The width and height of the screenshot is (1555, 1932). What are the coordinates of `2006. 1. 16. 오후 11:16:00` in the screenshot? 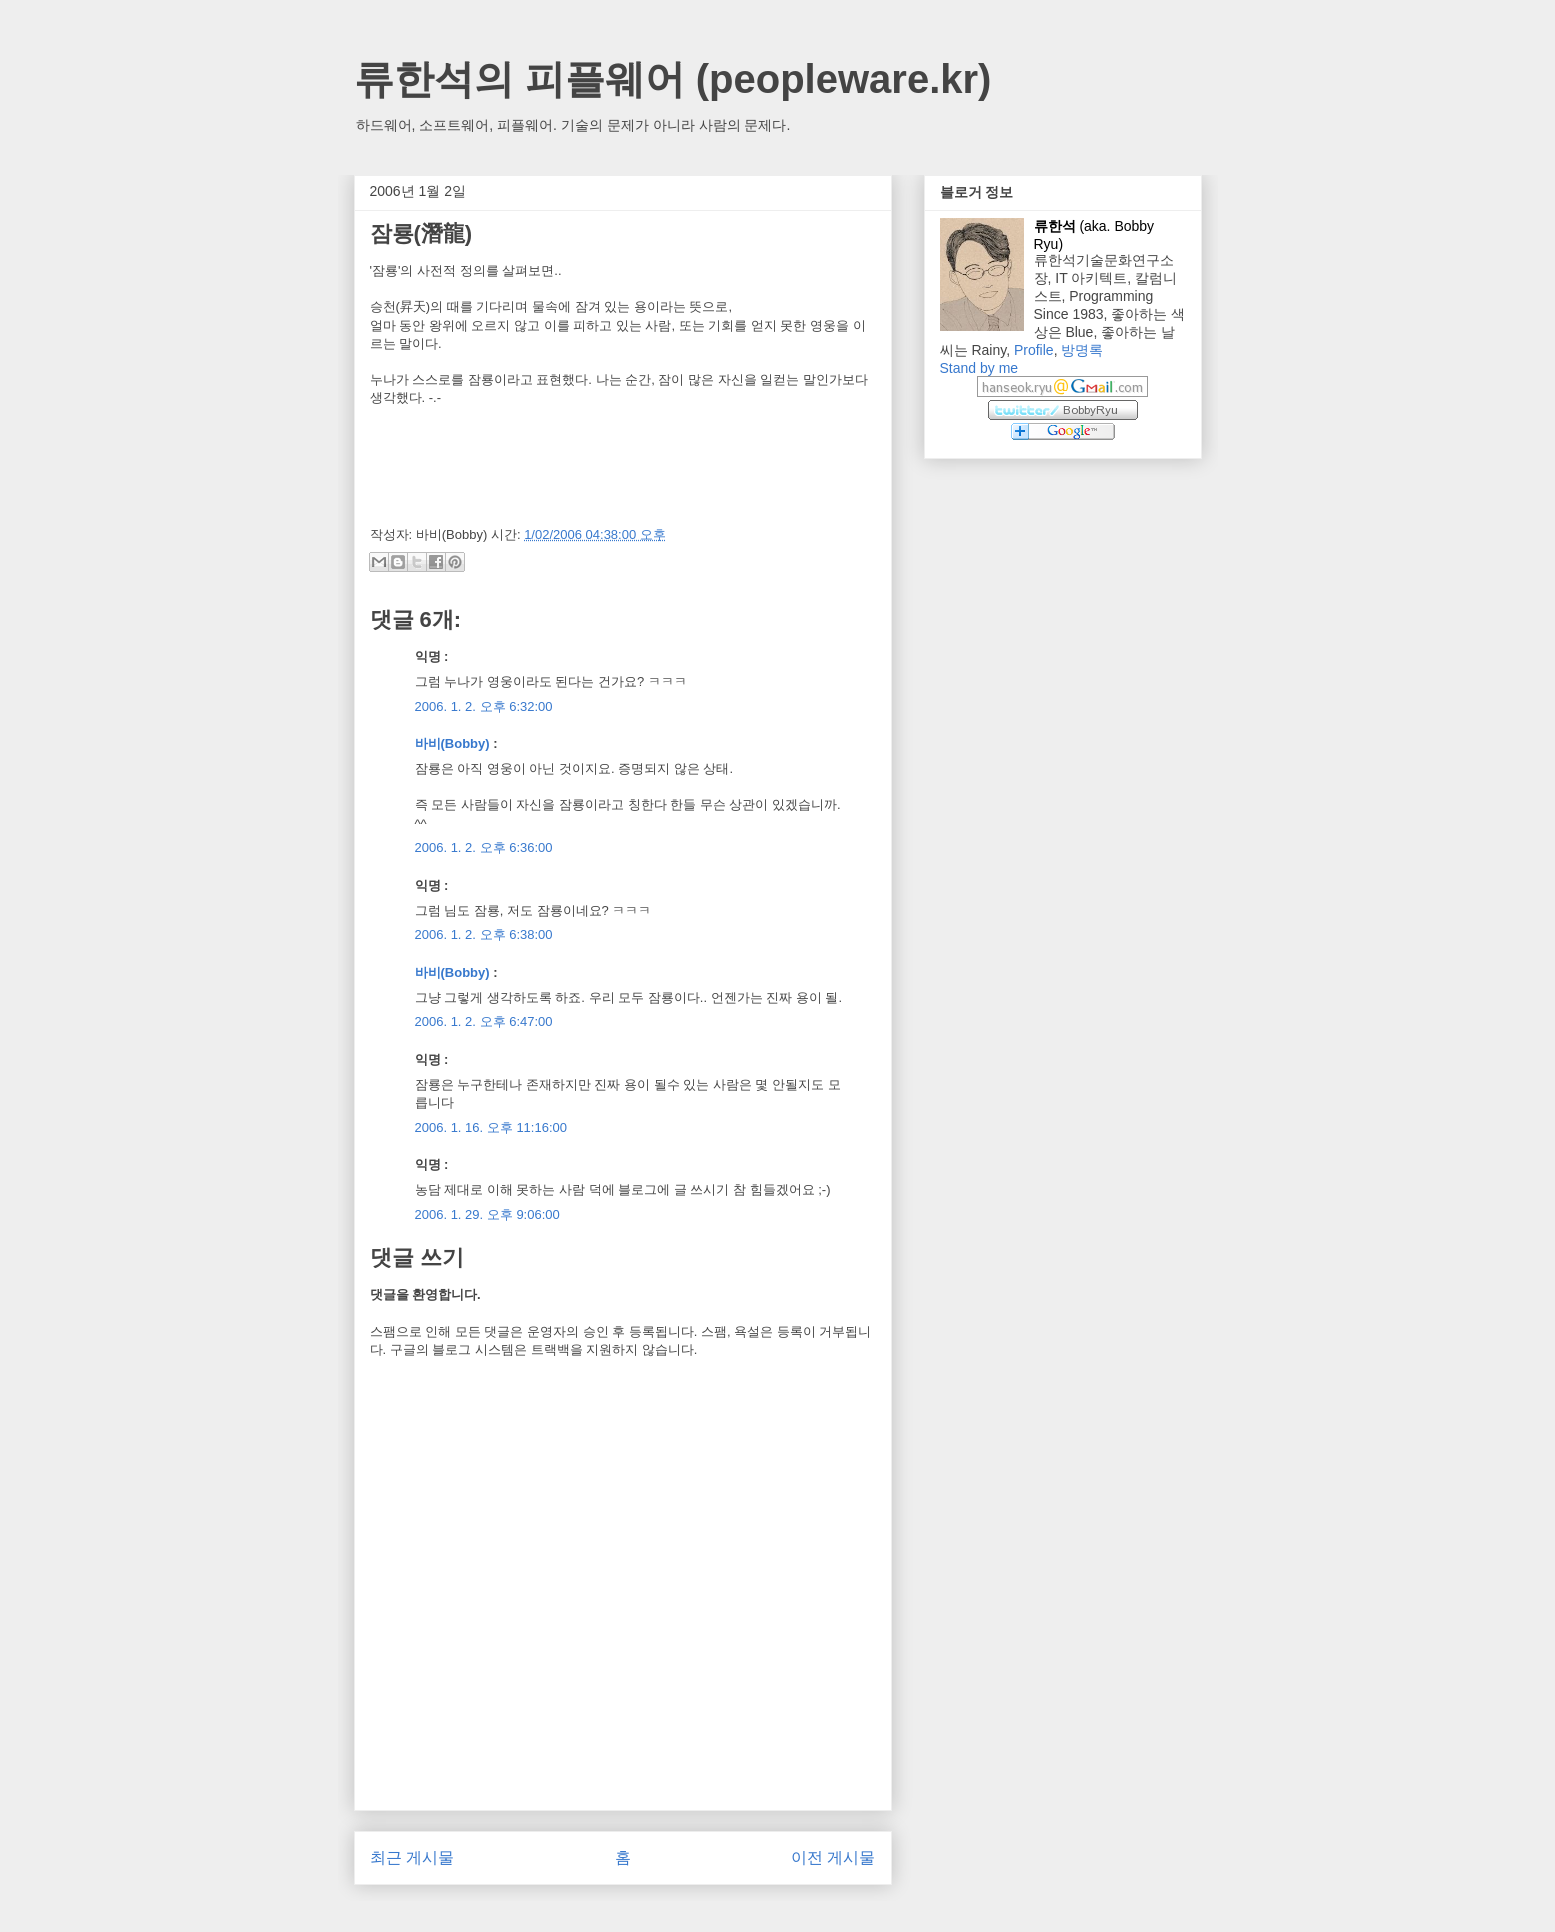 It's located at (491, 1127).